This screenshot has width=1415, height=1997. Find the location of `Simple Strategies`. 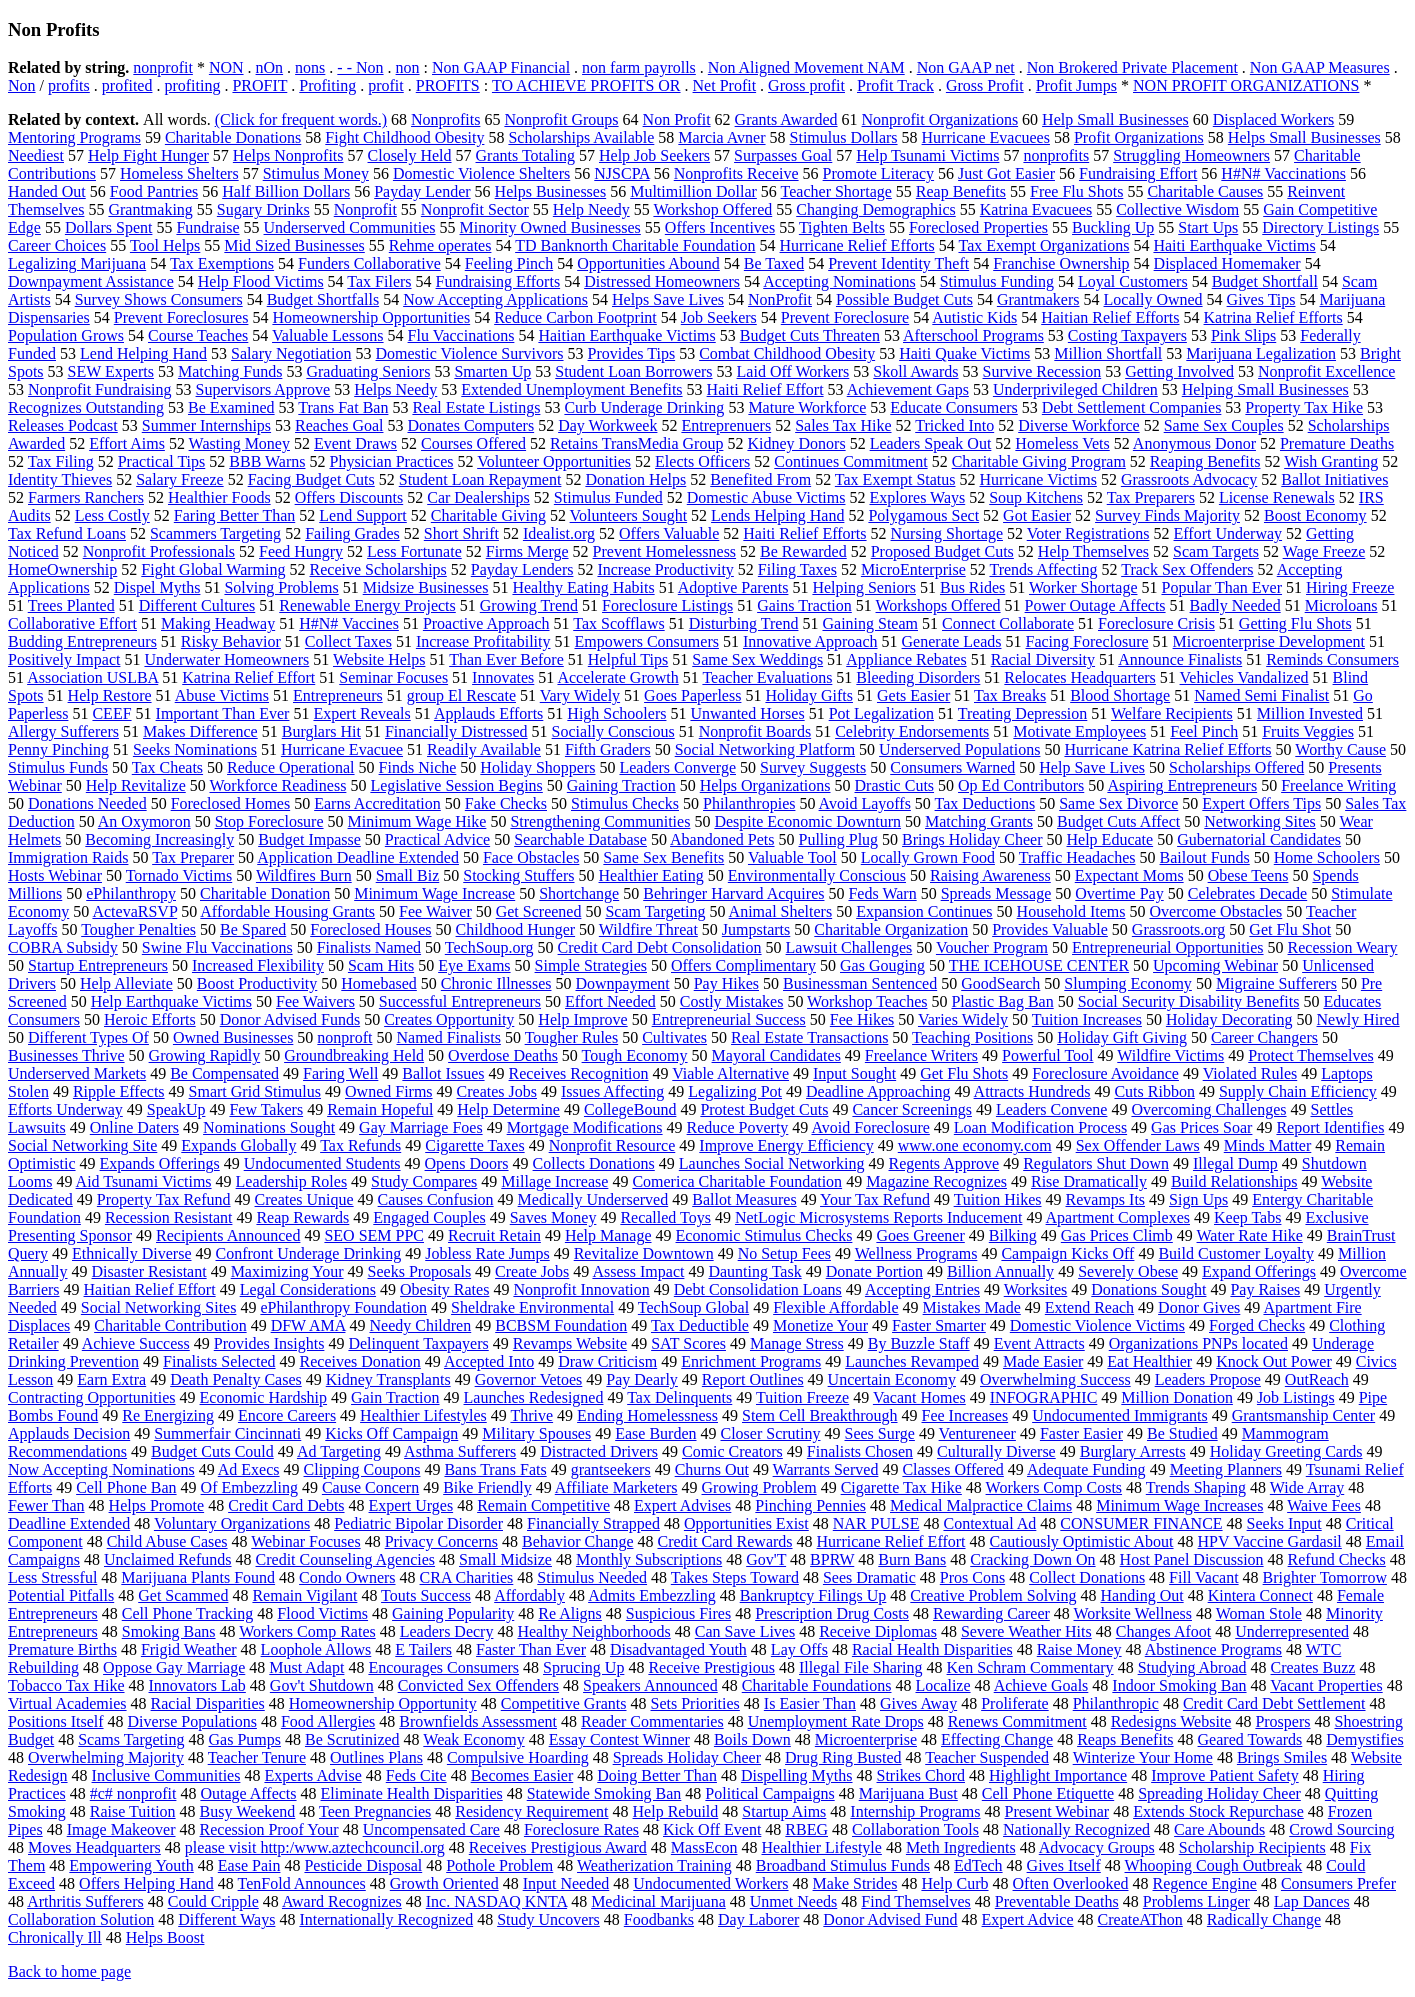

Simple Strategies is located at coordinates (591, 965).